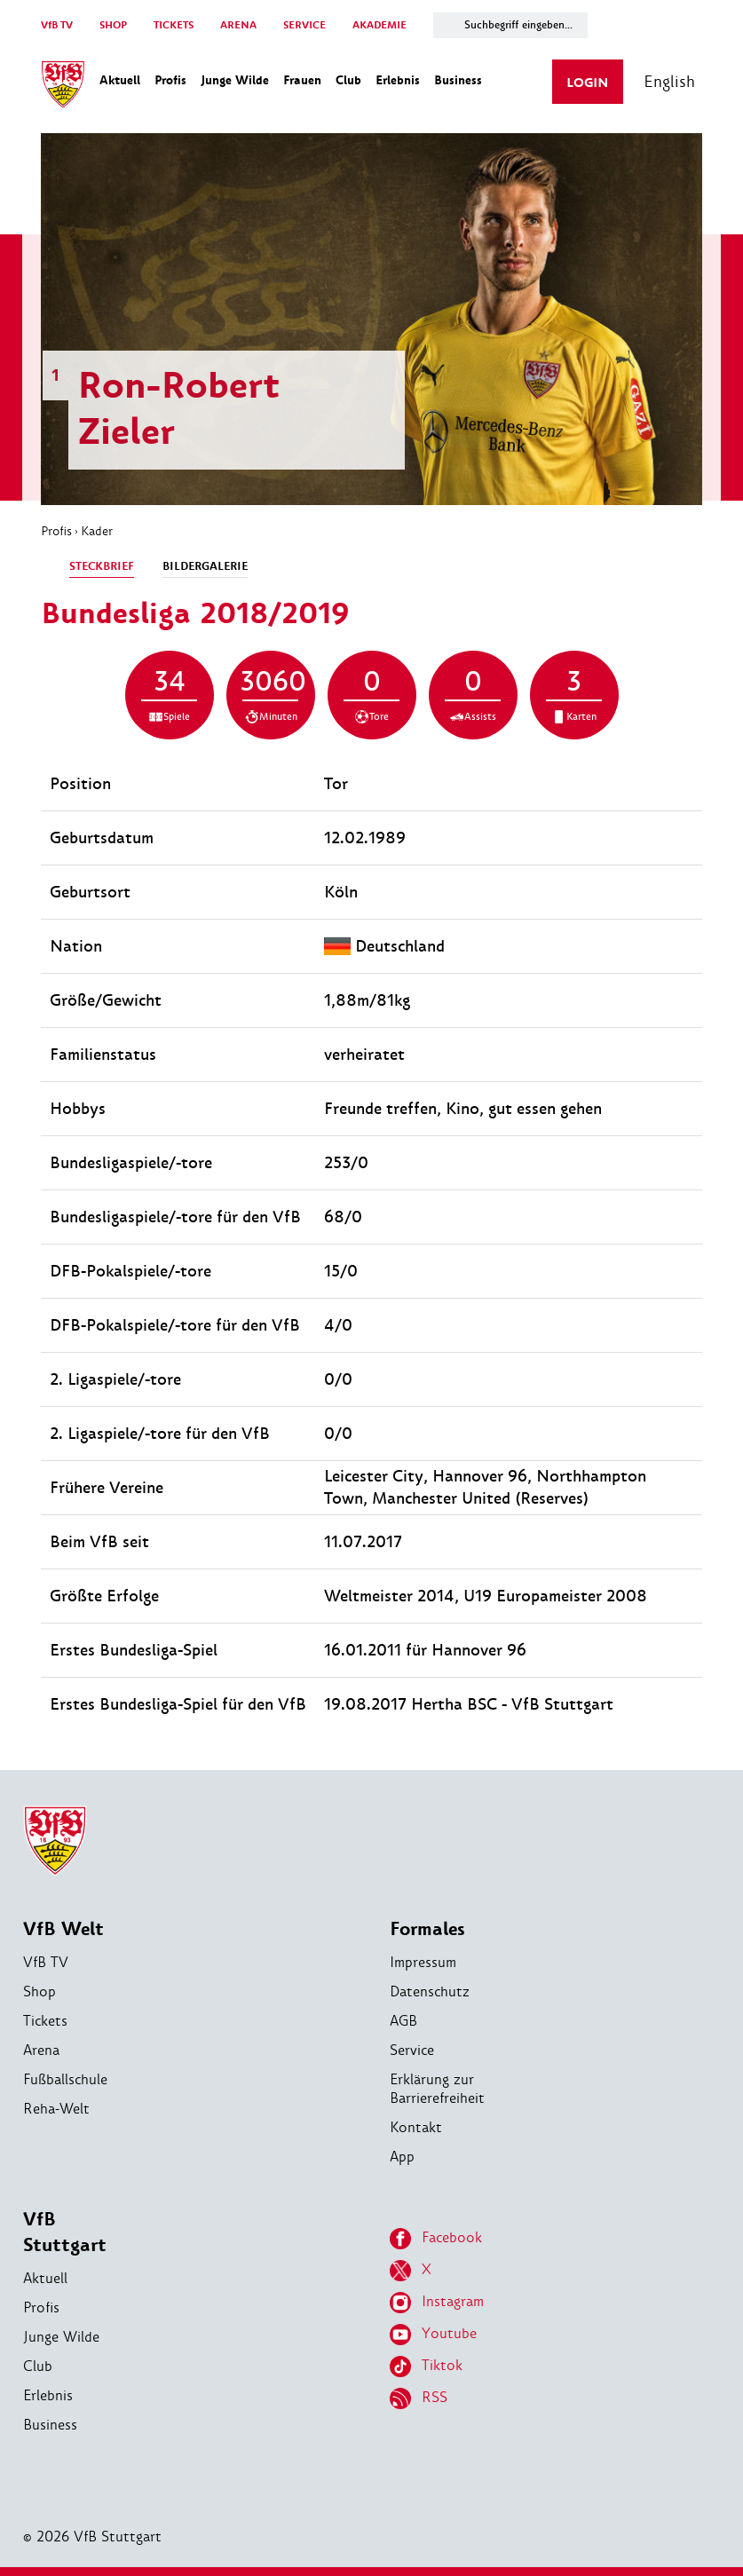  I want to click on Arena, so click(41, 2050).